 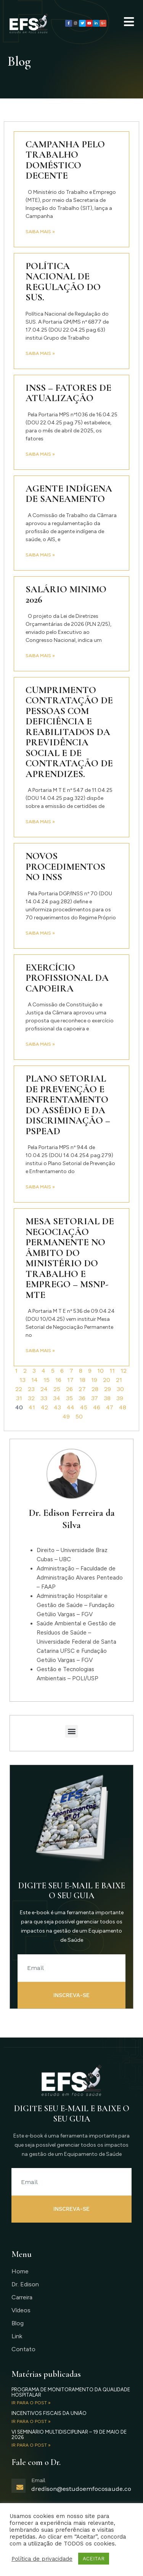 I want to click on VI Seminário Multidisciplinar – 19 de maio de 2026, so click(x=69, y=2434).